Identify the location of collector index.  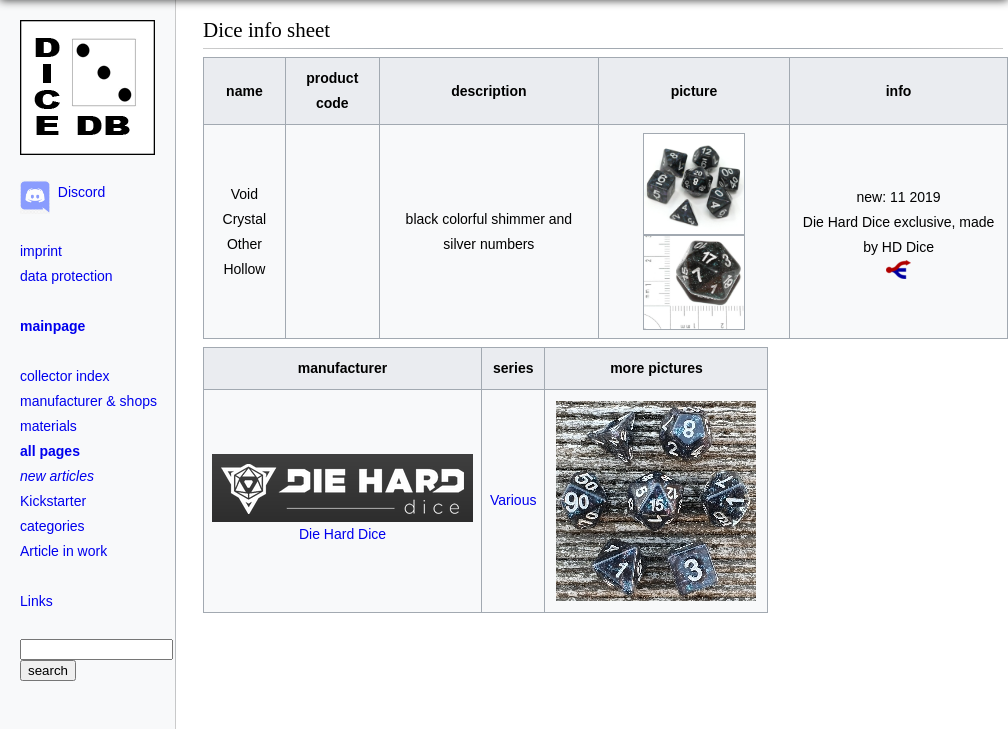
(65, 376).